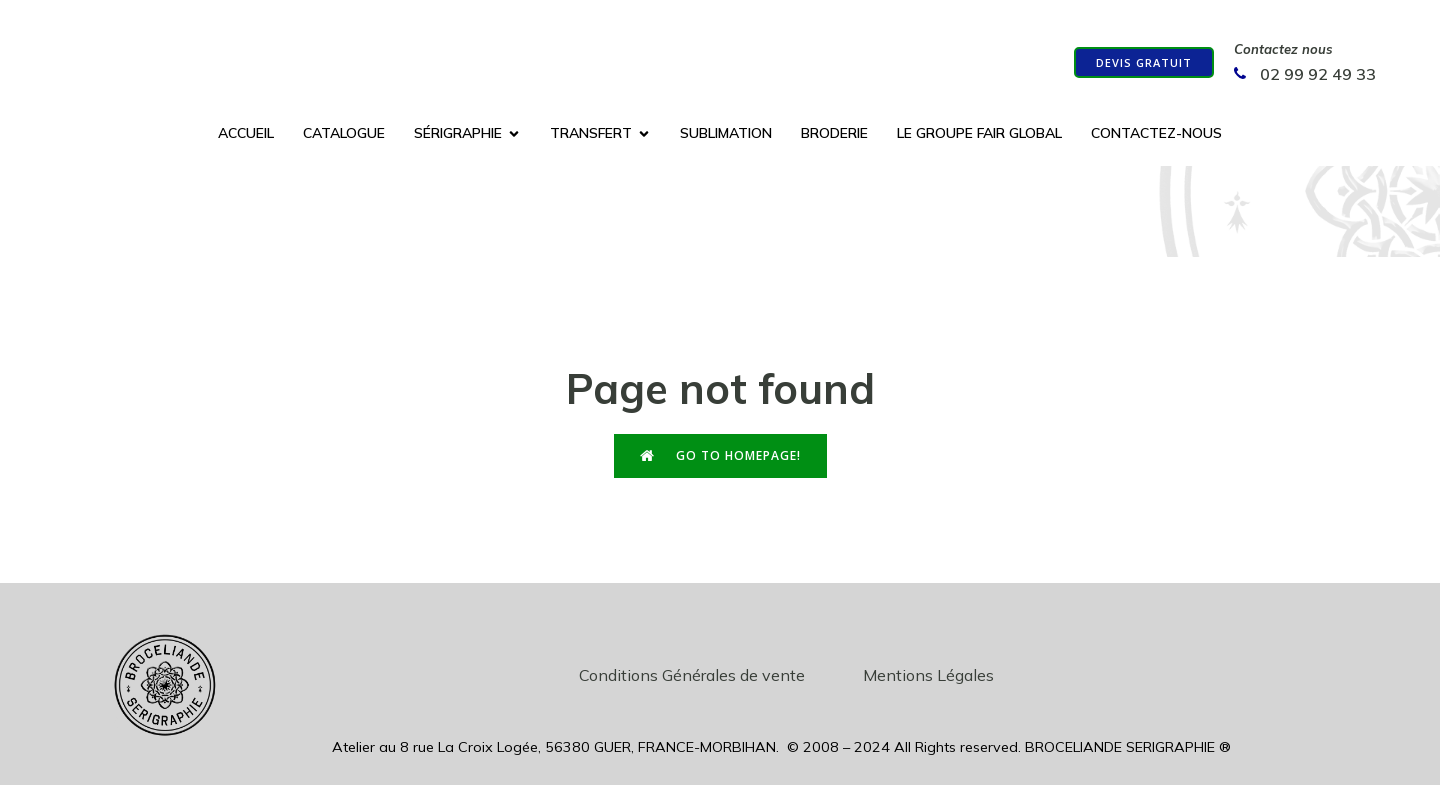  What do you see at coordinates (1156, 134) in the screenshot?
I see `Contactez-nous` at bounding box center [1156, 134].